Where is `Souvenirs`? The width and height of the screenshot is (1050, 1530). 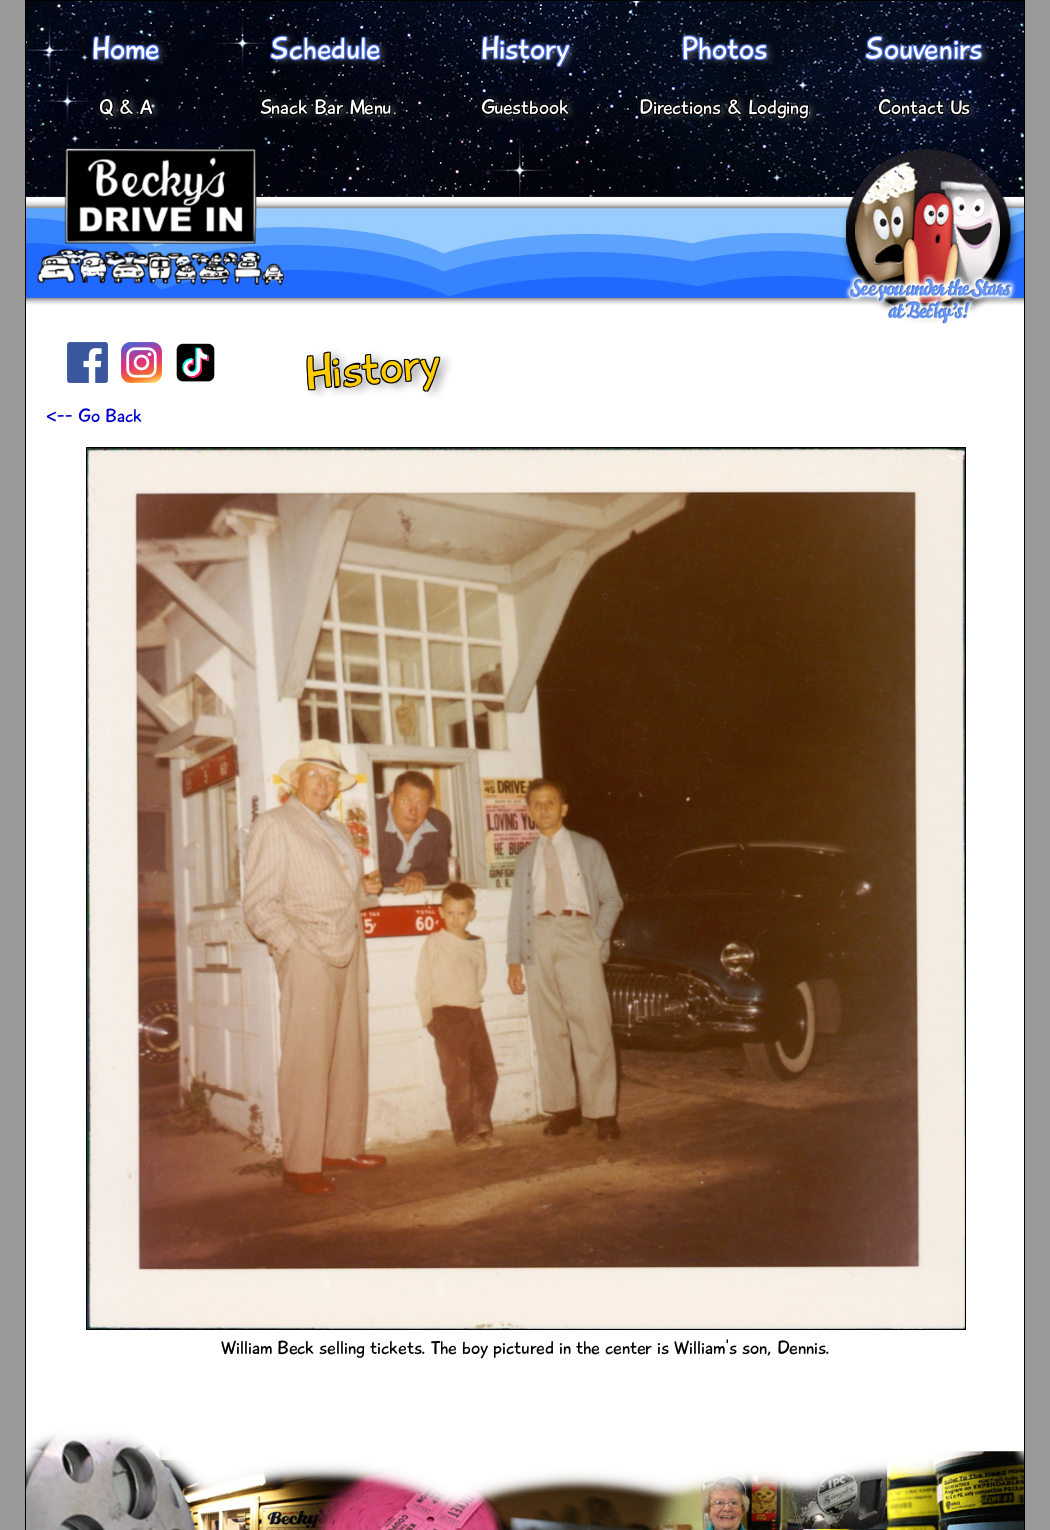 Souvenirs is located at coordinates (923, 49).